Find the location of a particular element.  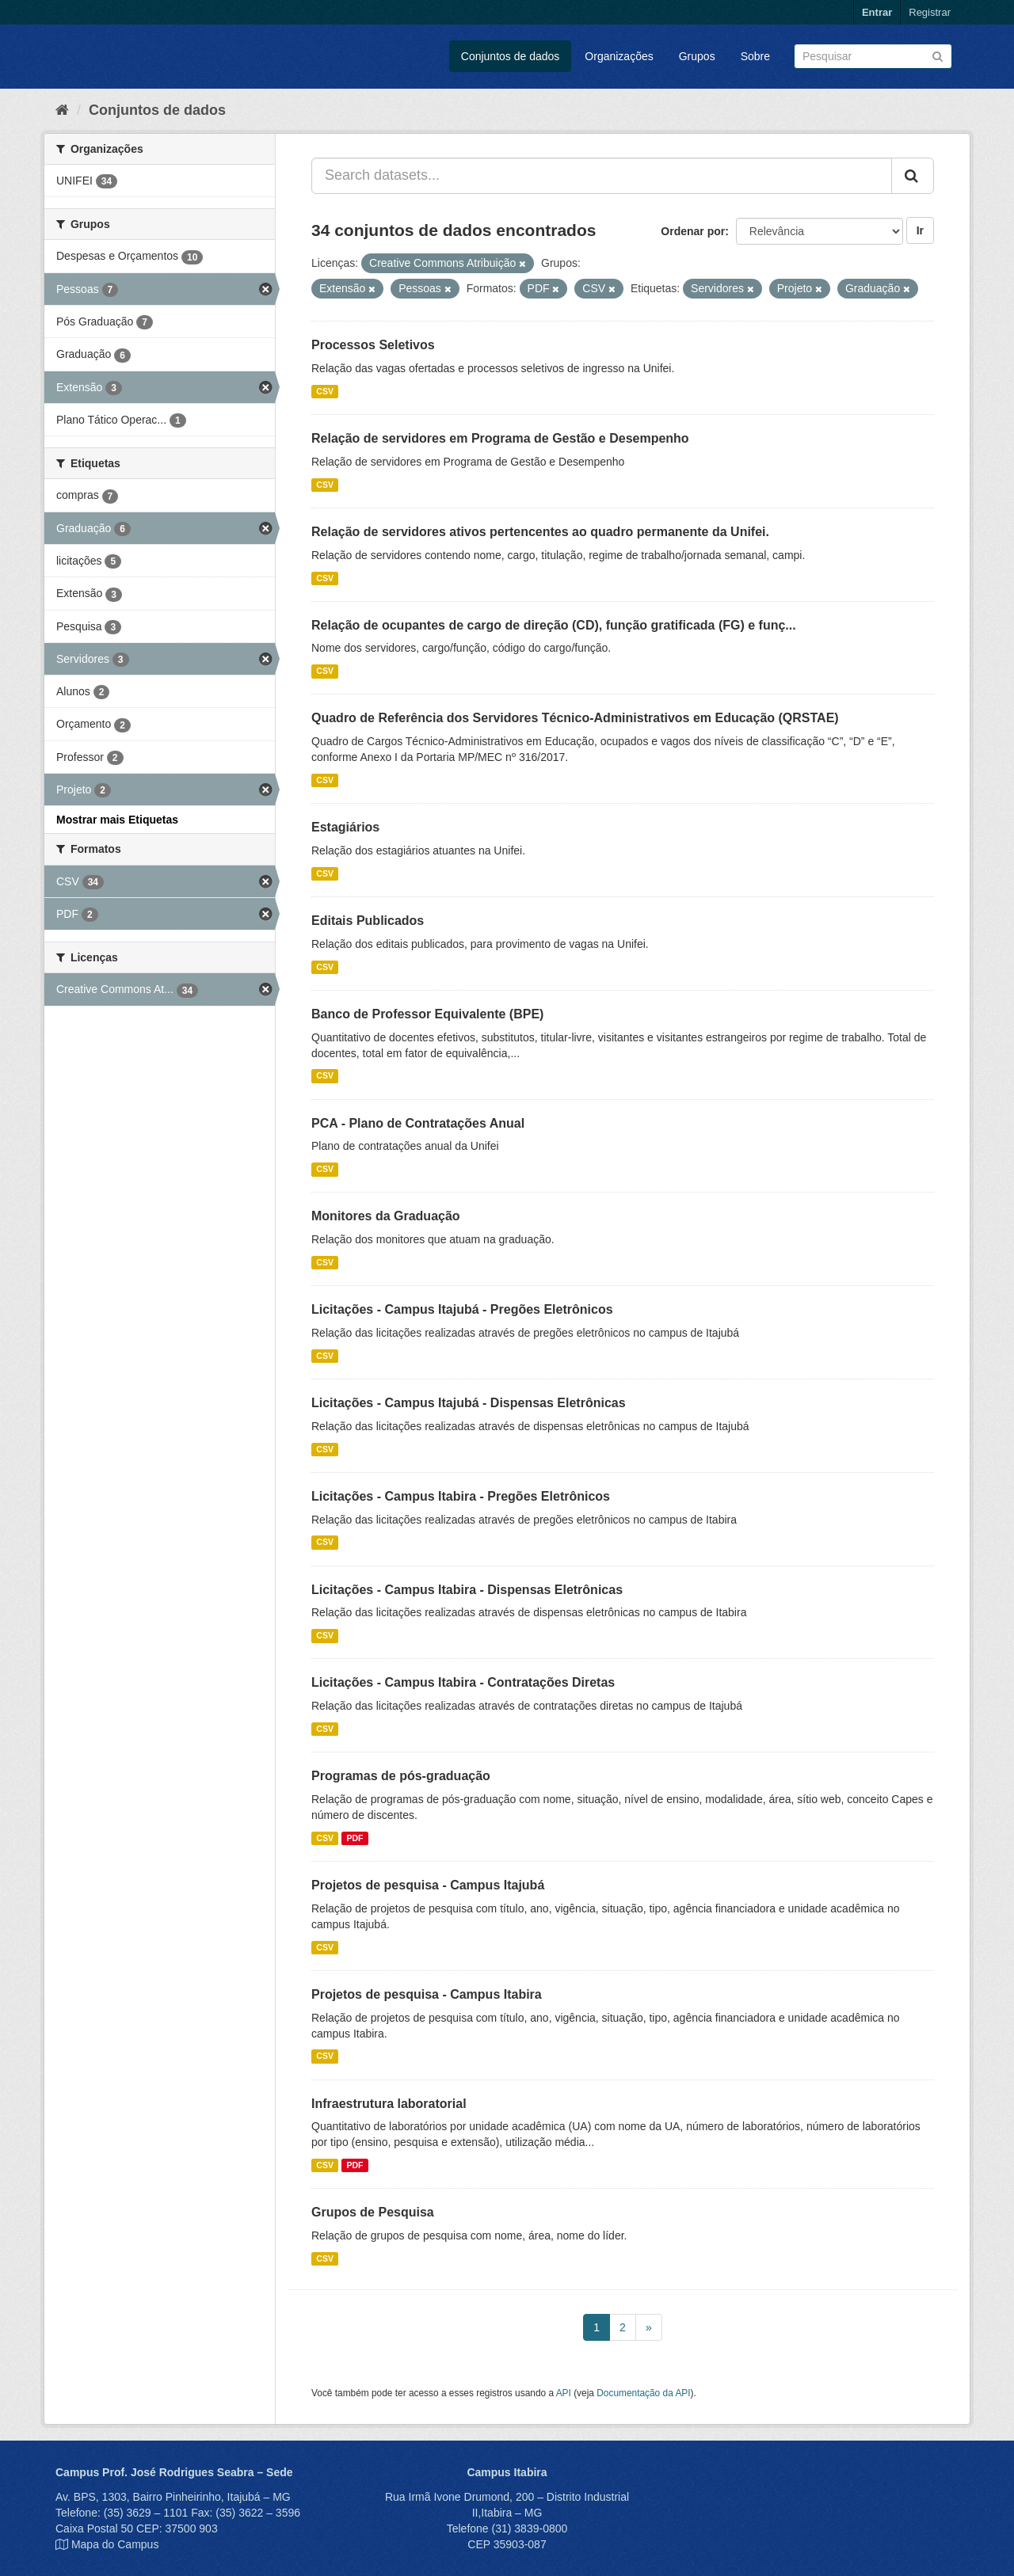

Processos Seletivos is located at coordinates (373, 345).